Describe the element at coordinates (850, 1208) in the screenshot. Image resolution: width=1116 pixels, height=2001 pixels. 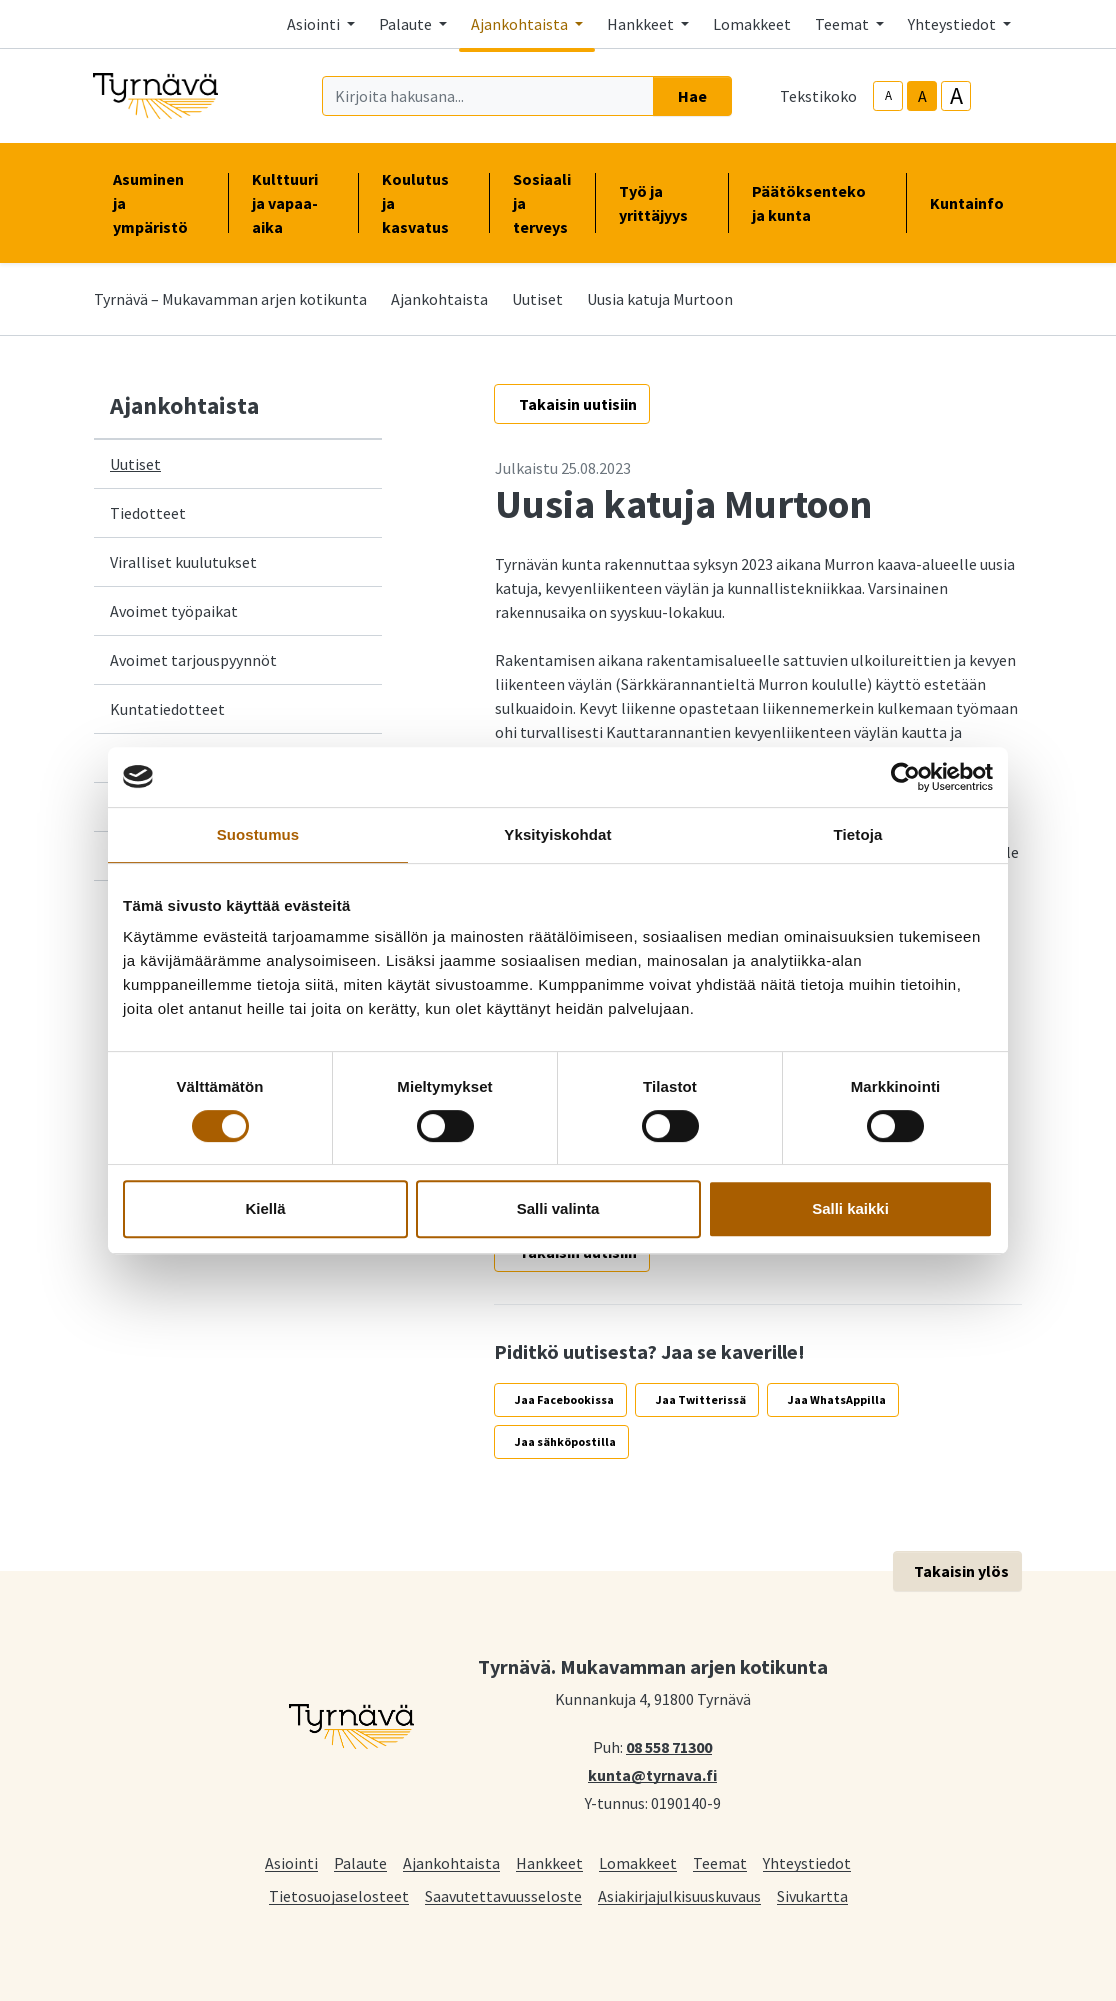
I see `Salli kaikki` at that location.